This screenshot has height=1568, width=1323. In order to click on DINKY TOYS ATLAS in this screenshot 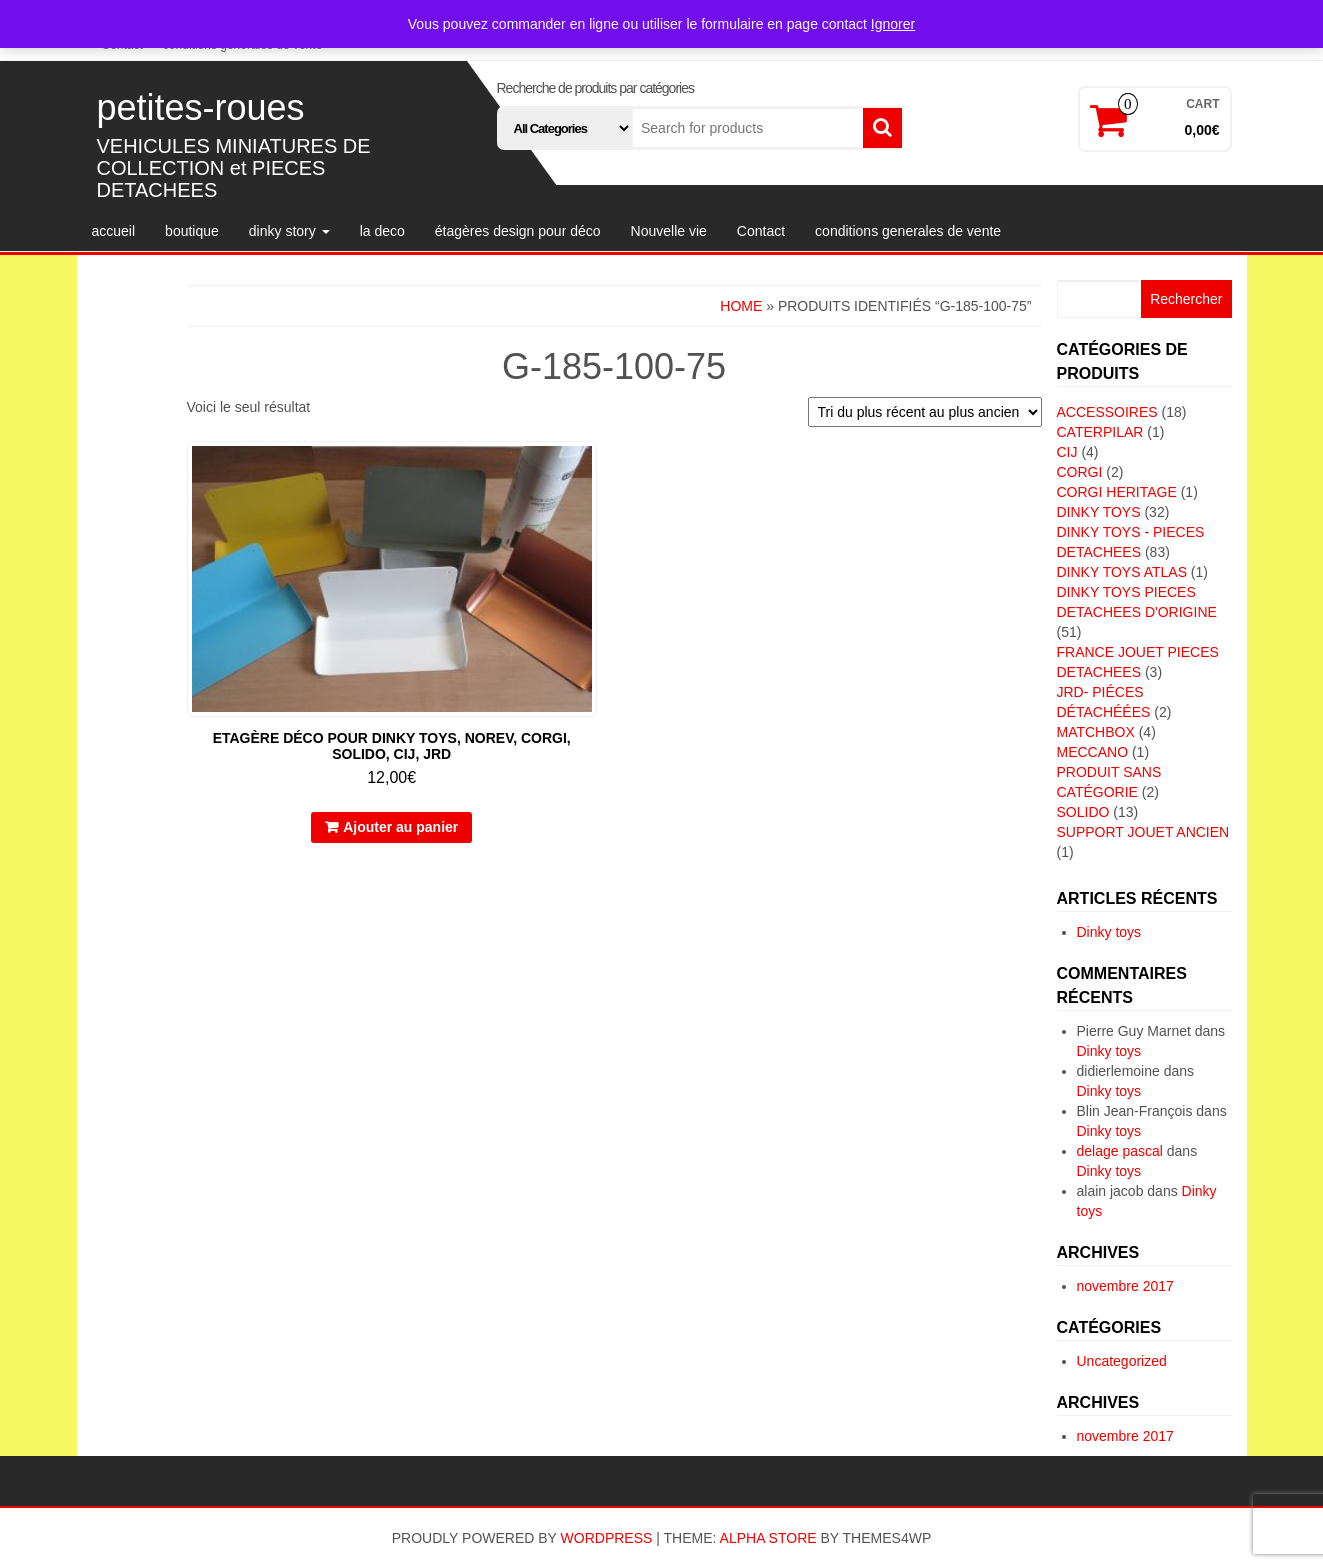, I will do `click(1122, 572)`.